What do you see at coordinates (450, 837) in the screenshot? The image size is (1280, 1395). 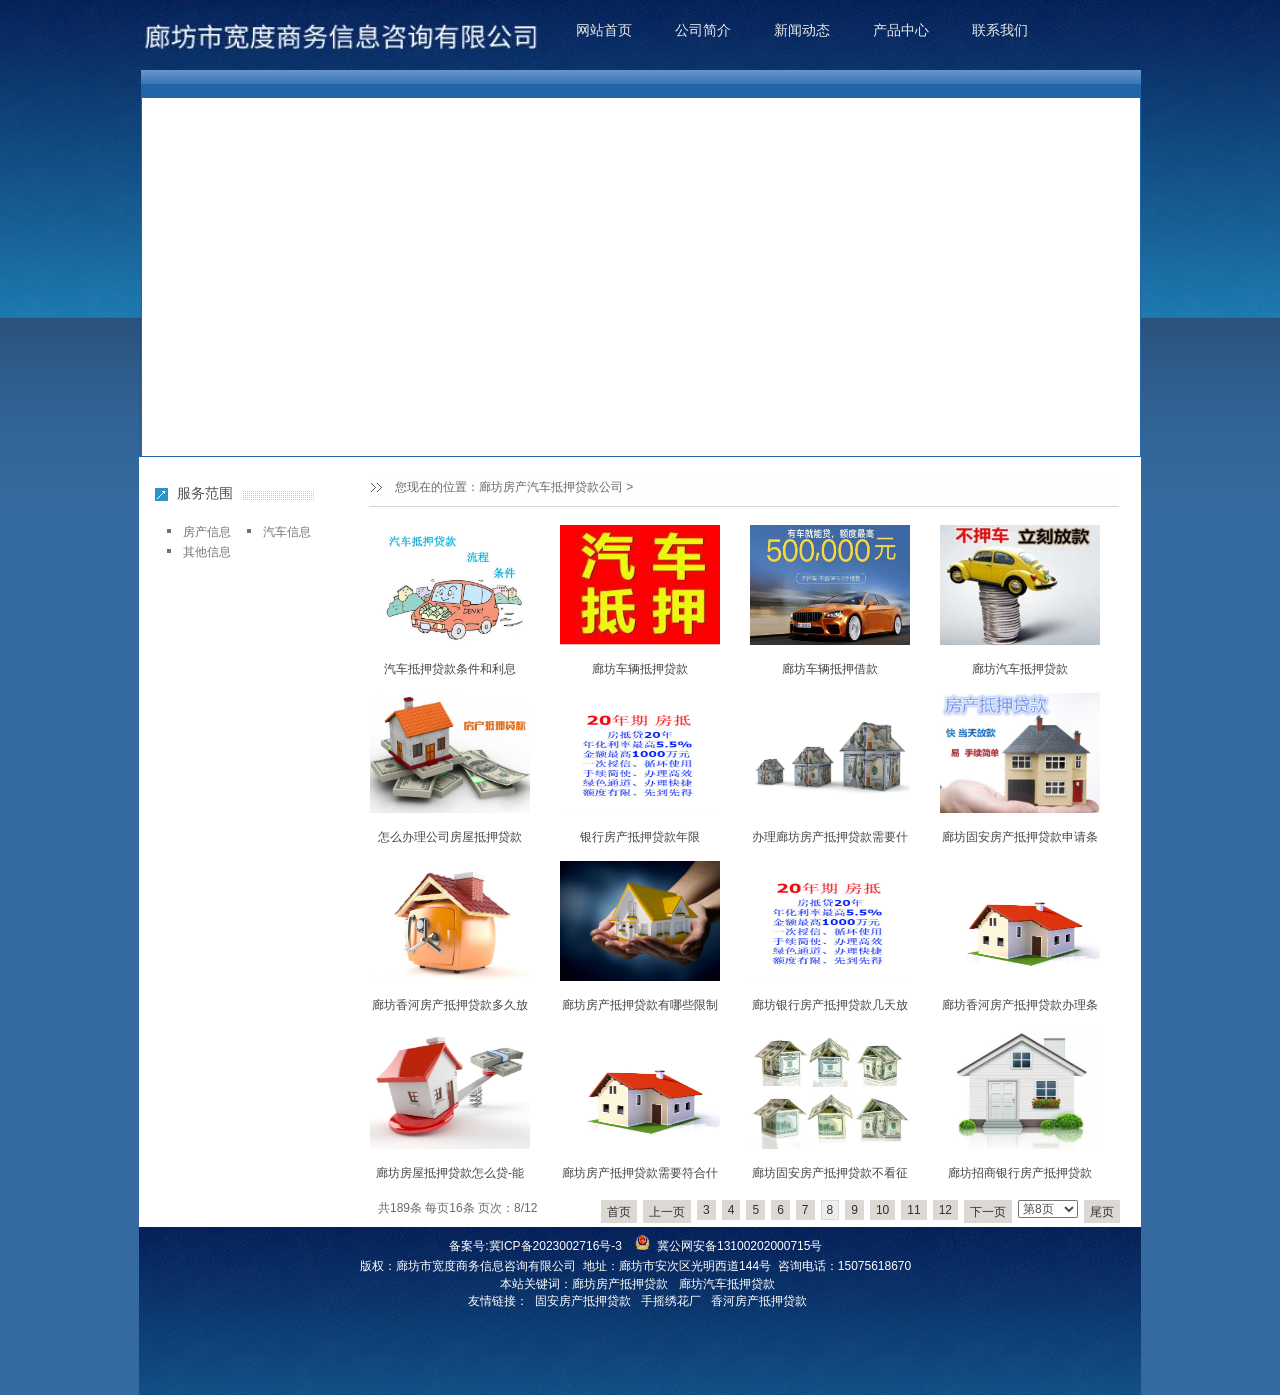 I see `怎么办理公司房屋抵押贷款` at bounding box center [450, 837].